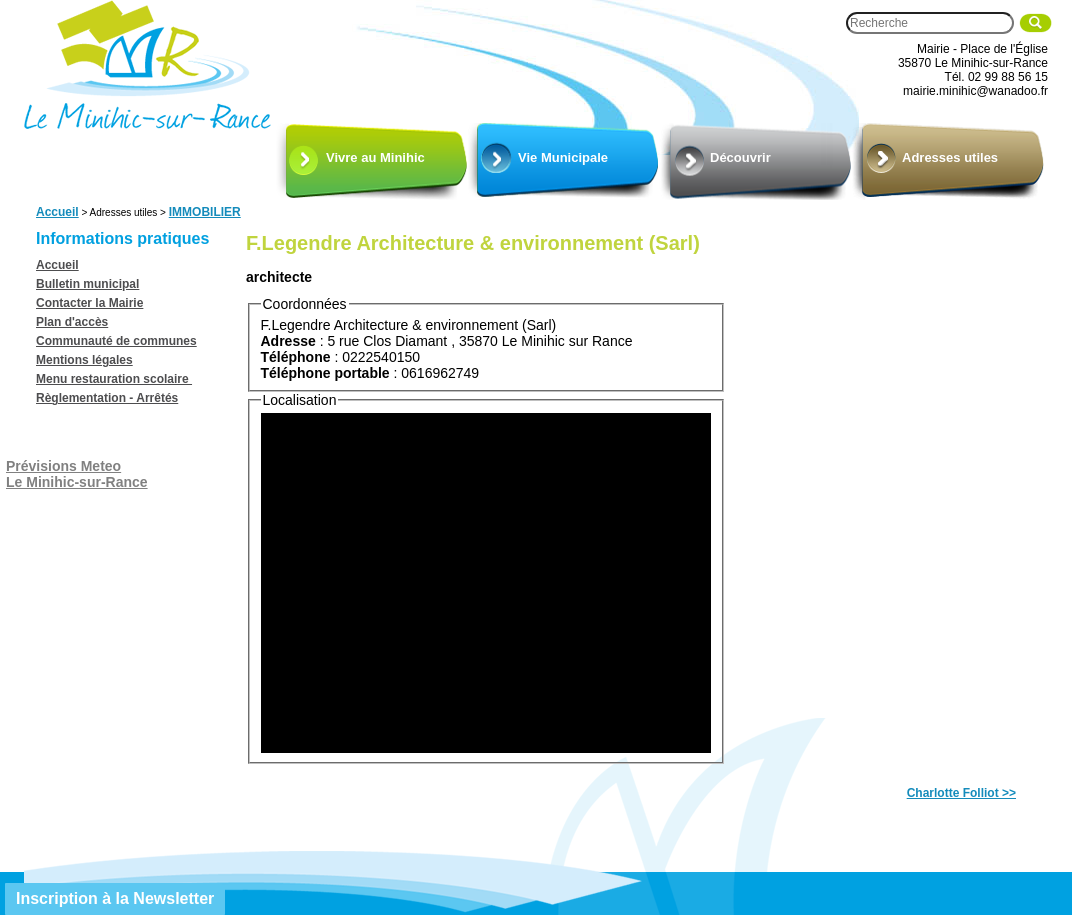  What do you see at coordinates (205, 212) in the screenshot?
I see `IMMOBILIER` at bounding box center [205, 212].